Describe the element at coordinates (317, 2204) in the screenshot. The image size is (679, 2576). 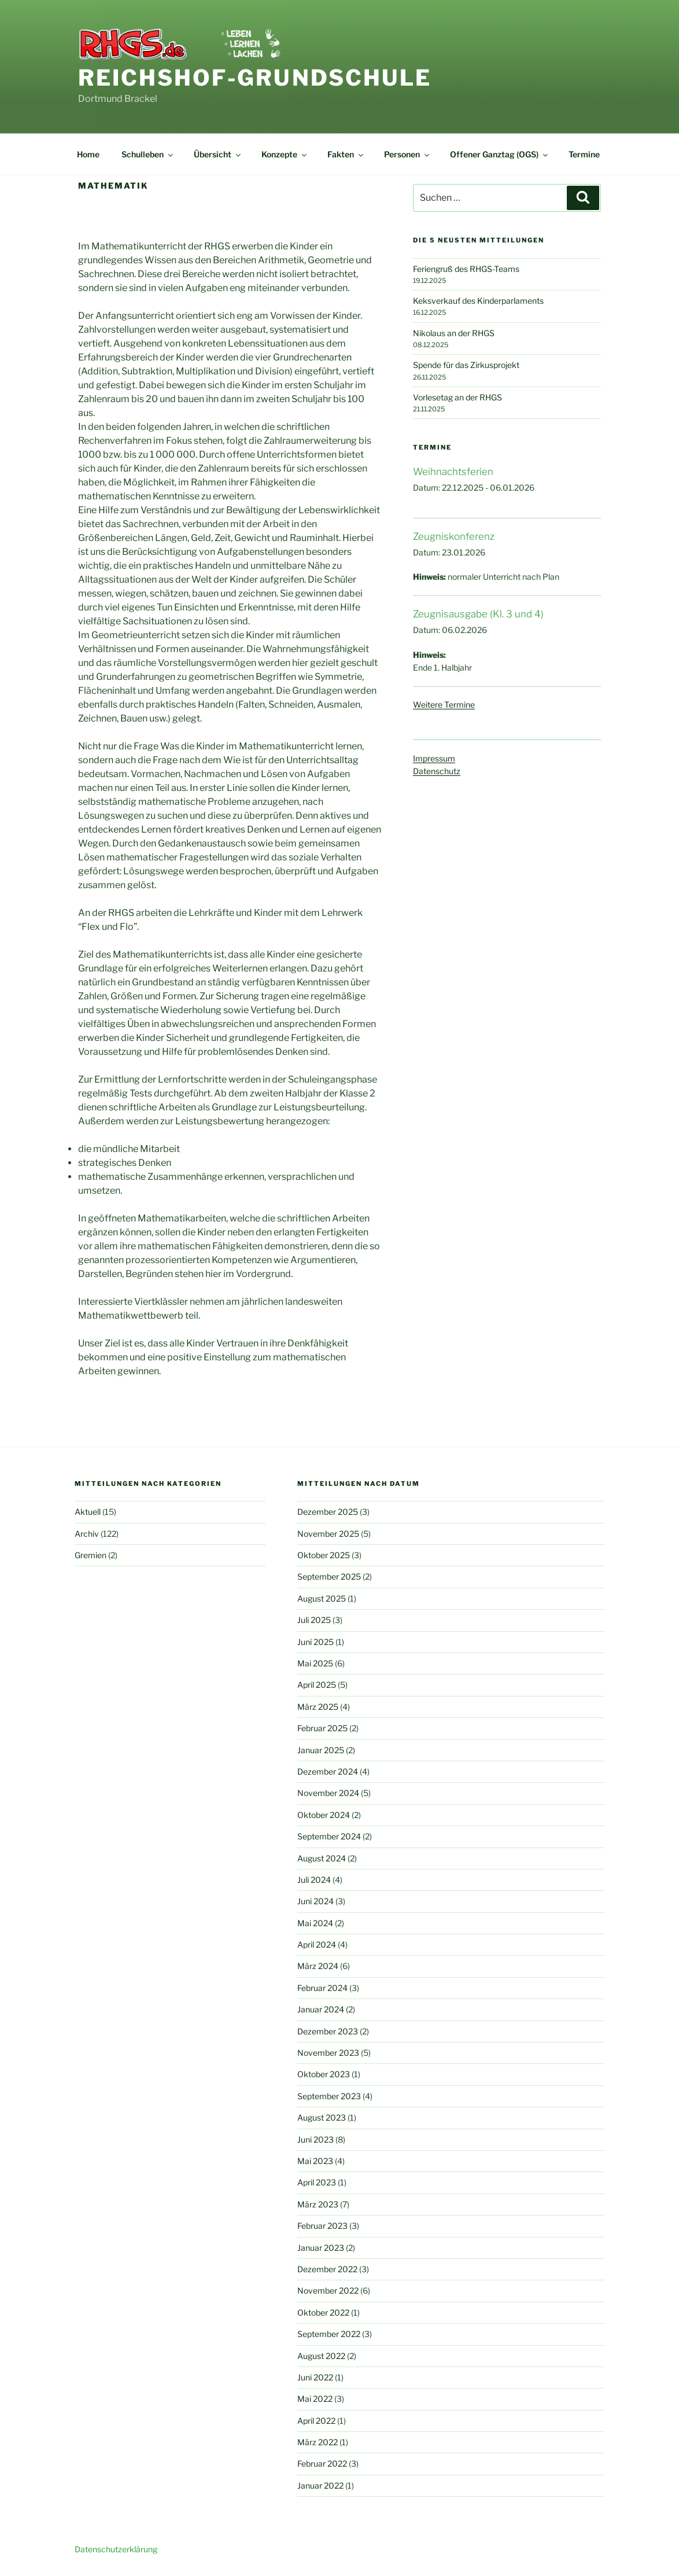
I see `März 2023` at that location.